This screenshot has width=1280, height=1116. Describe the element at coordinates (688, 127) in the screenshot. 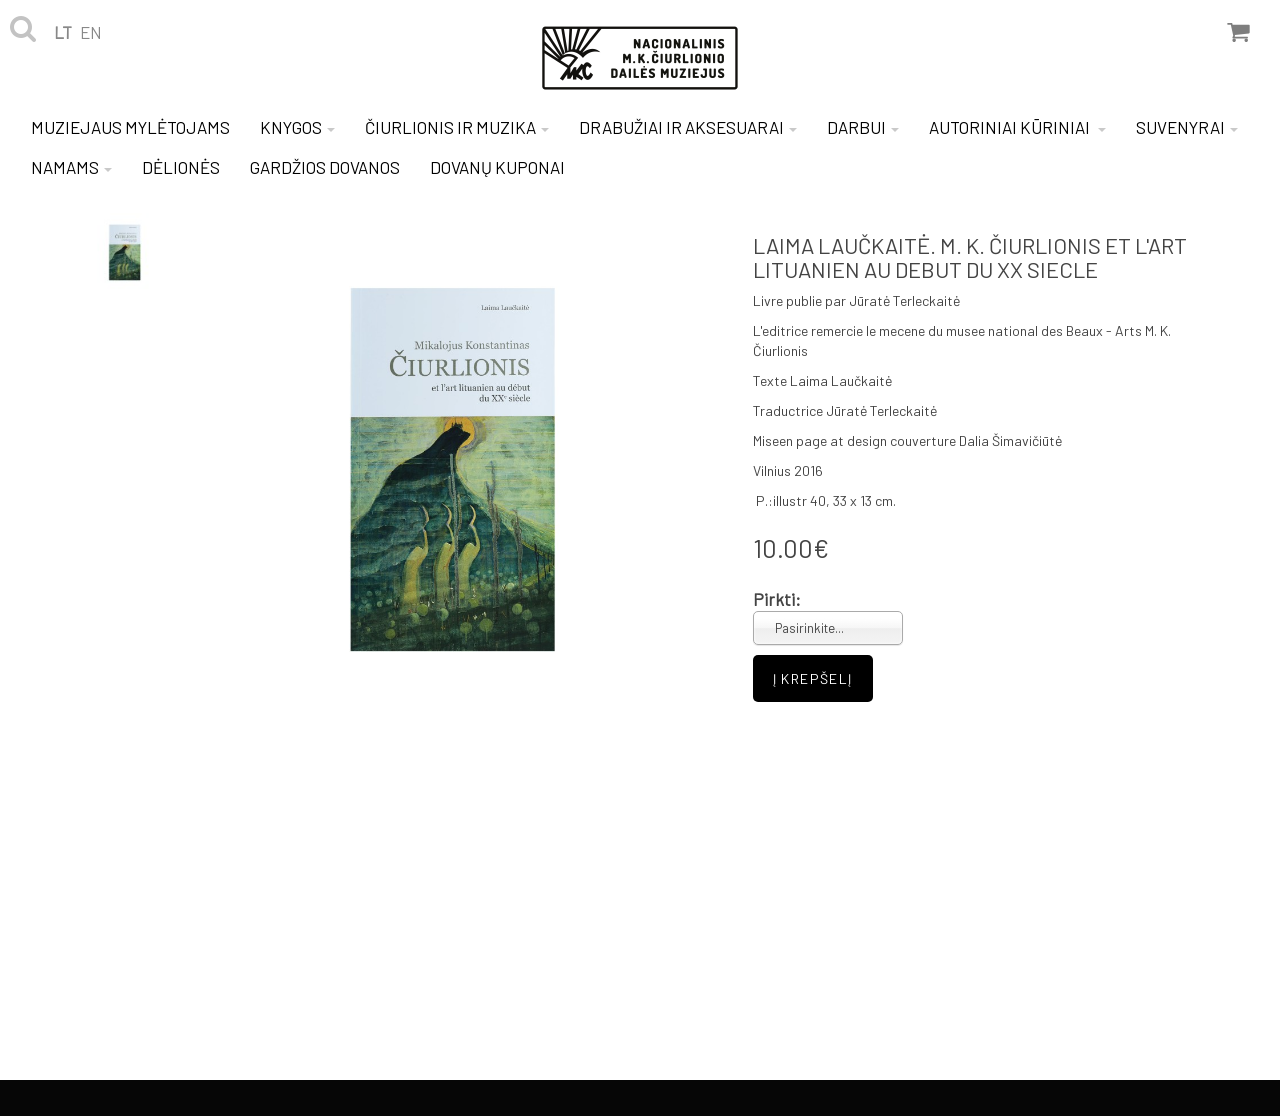

I see `DRABUŽIAI IR AKSESUARAI` at that location.